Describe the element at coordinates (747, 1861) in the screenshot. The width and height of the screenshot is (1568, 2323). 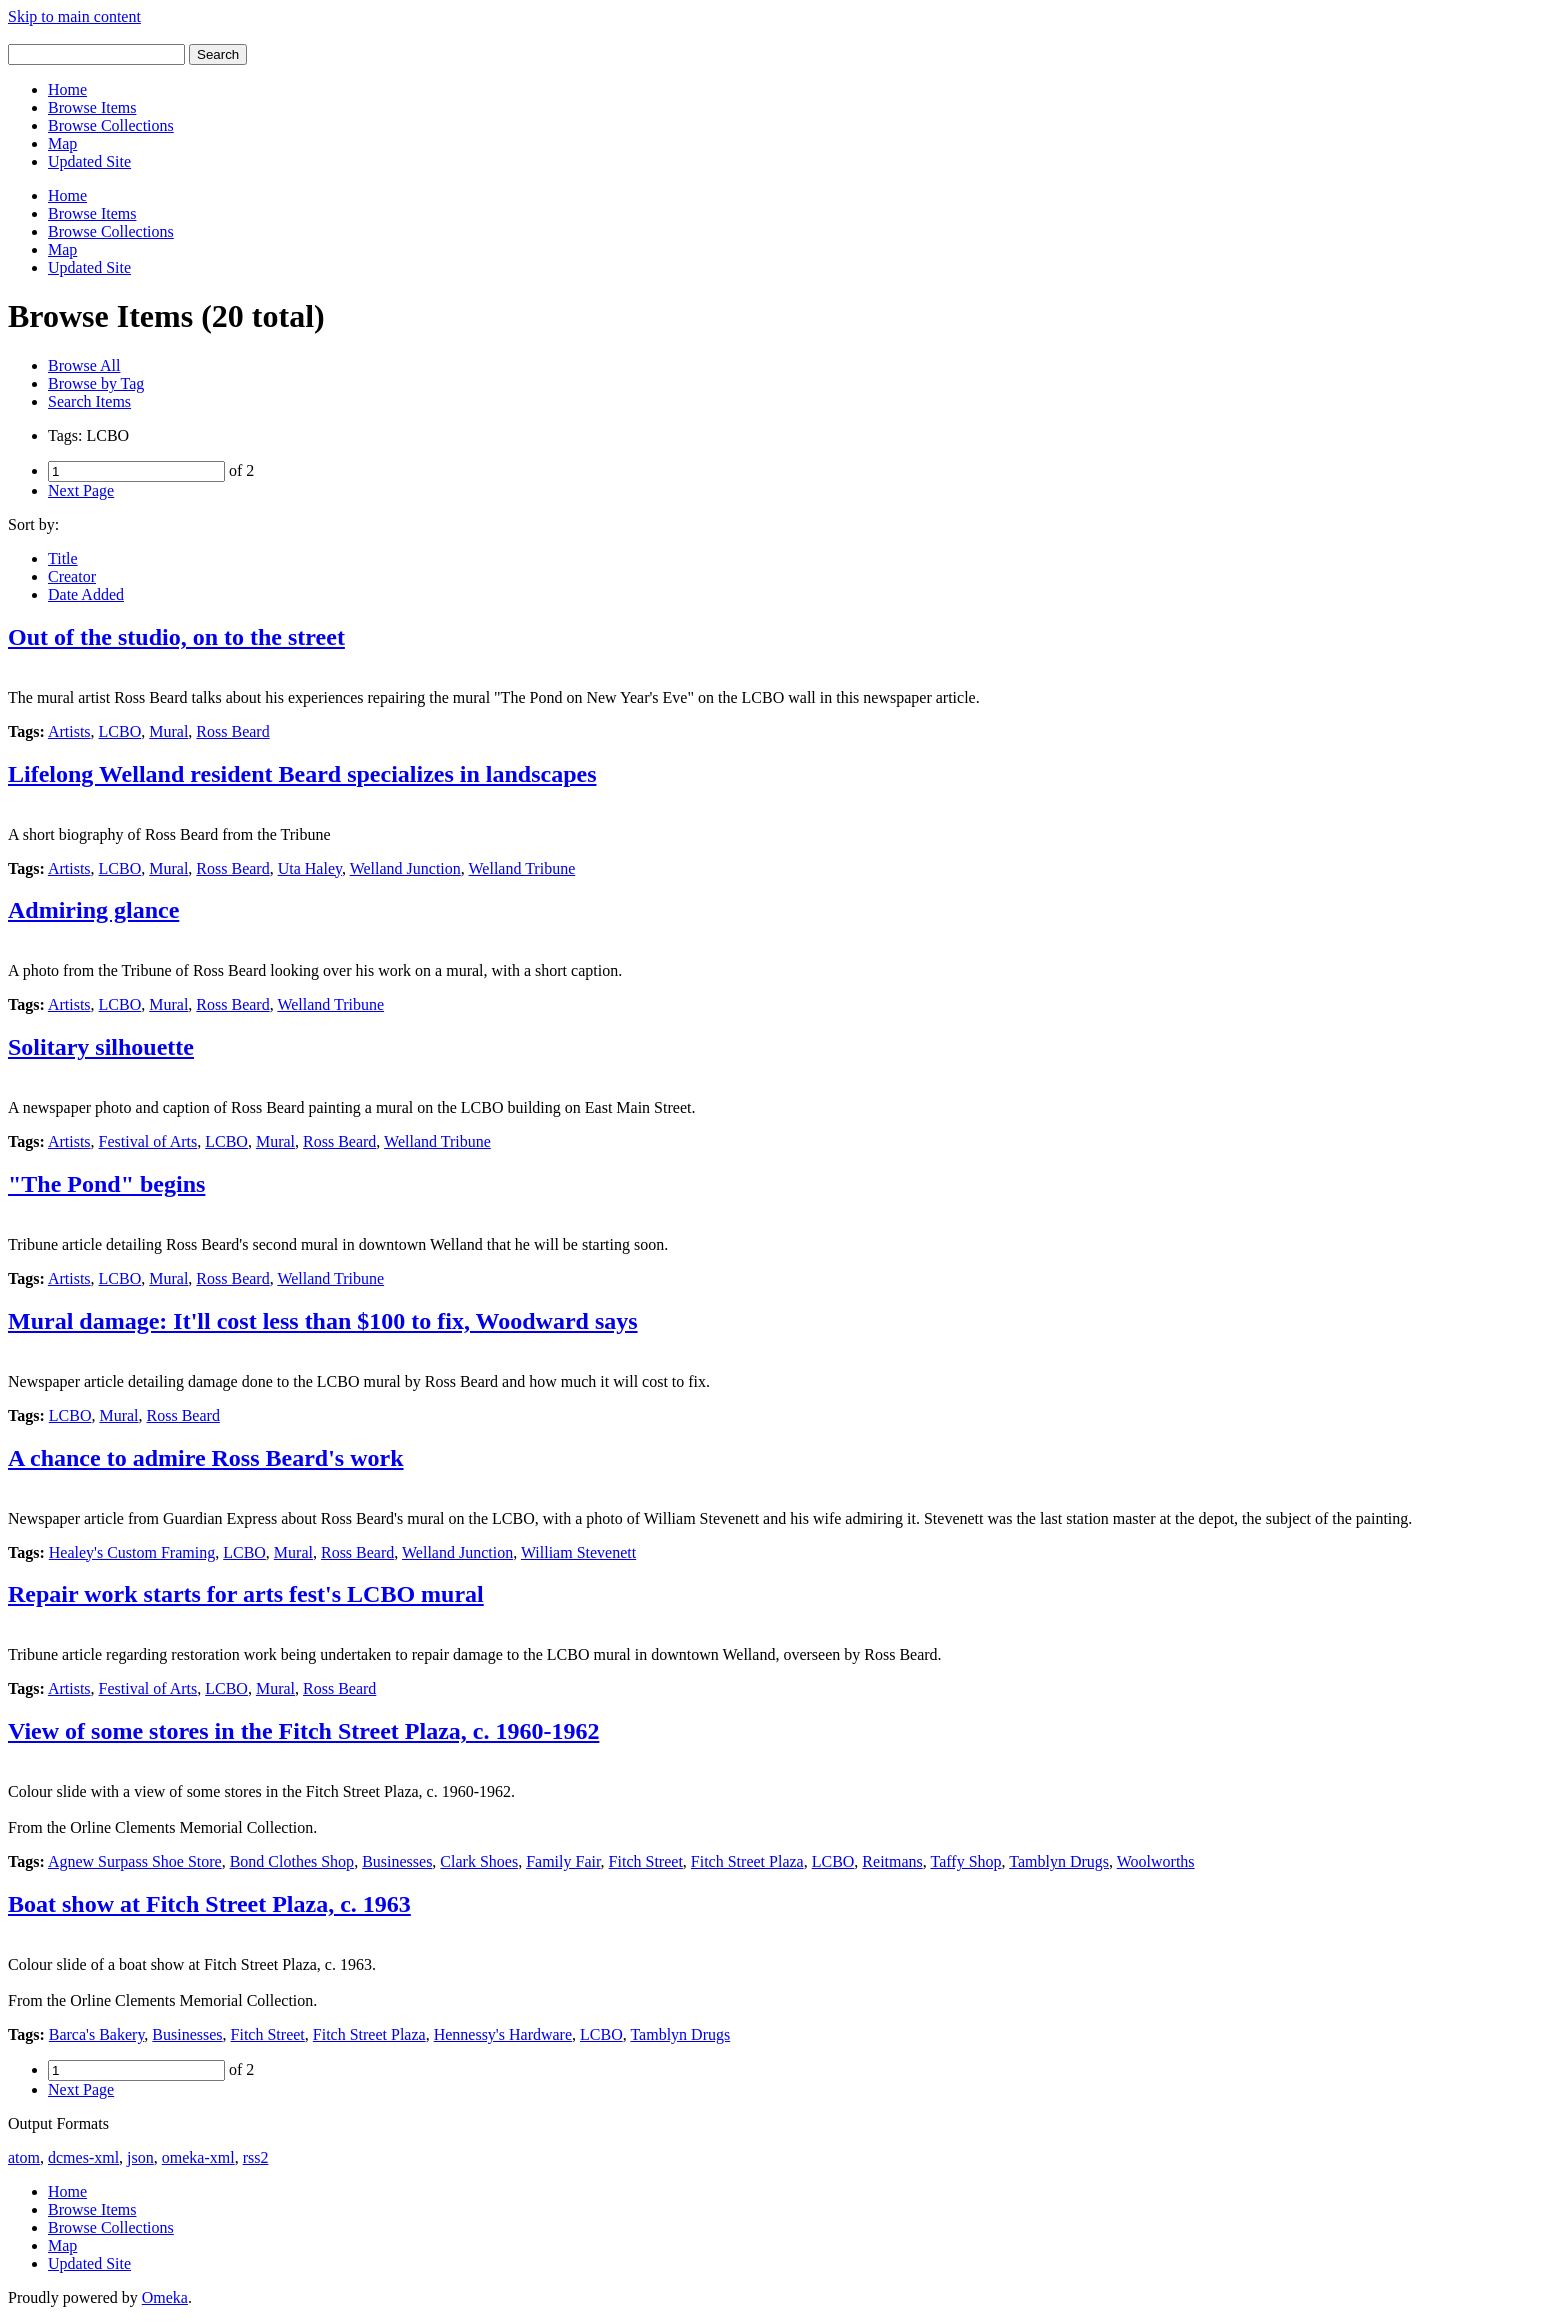
I see `Fitch Street Plaza` at that location.